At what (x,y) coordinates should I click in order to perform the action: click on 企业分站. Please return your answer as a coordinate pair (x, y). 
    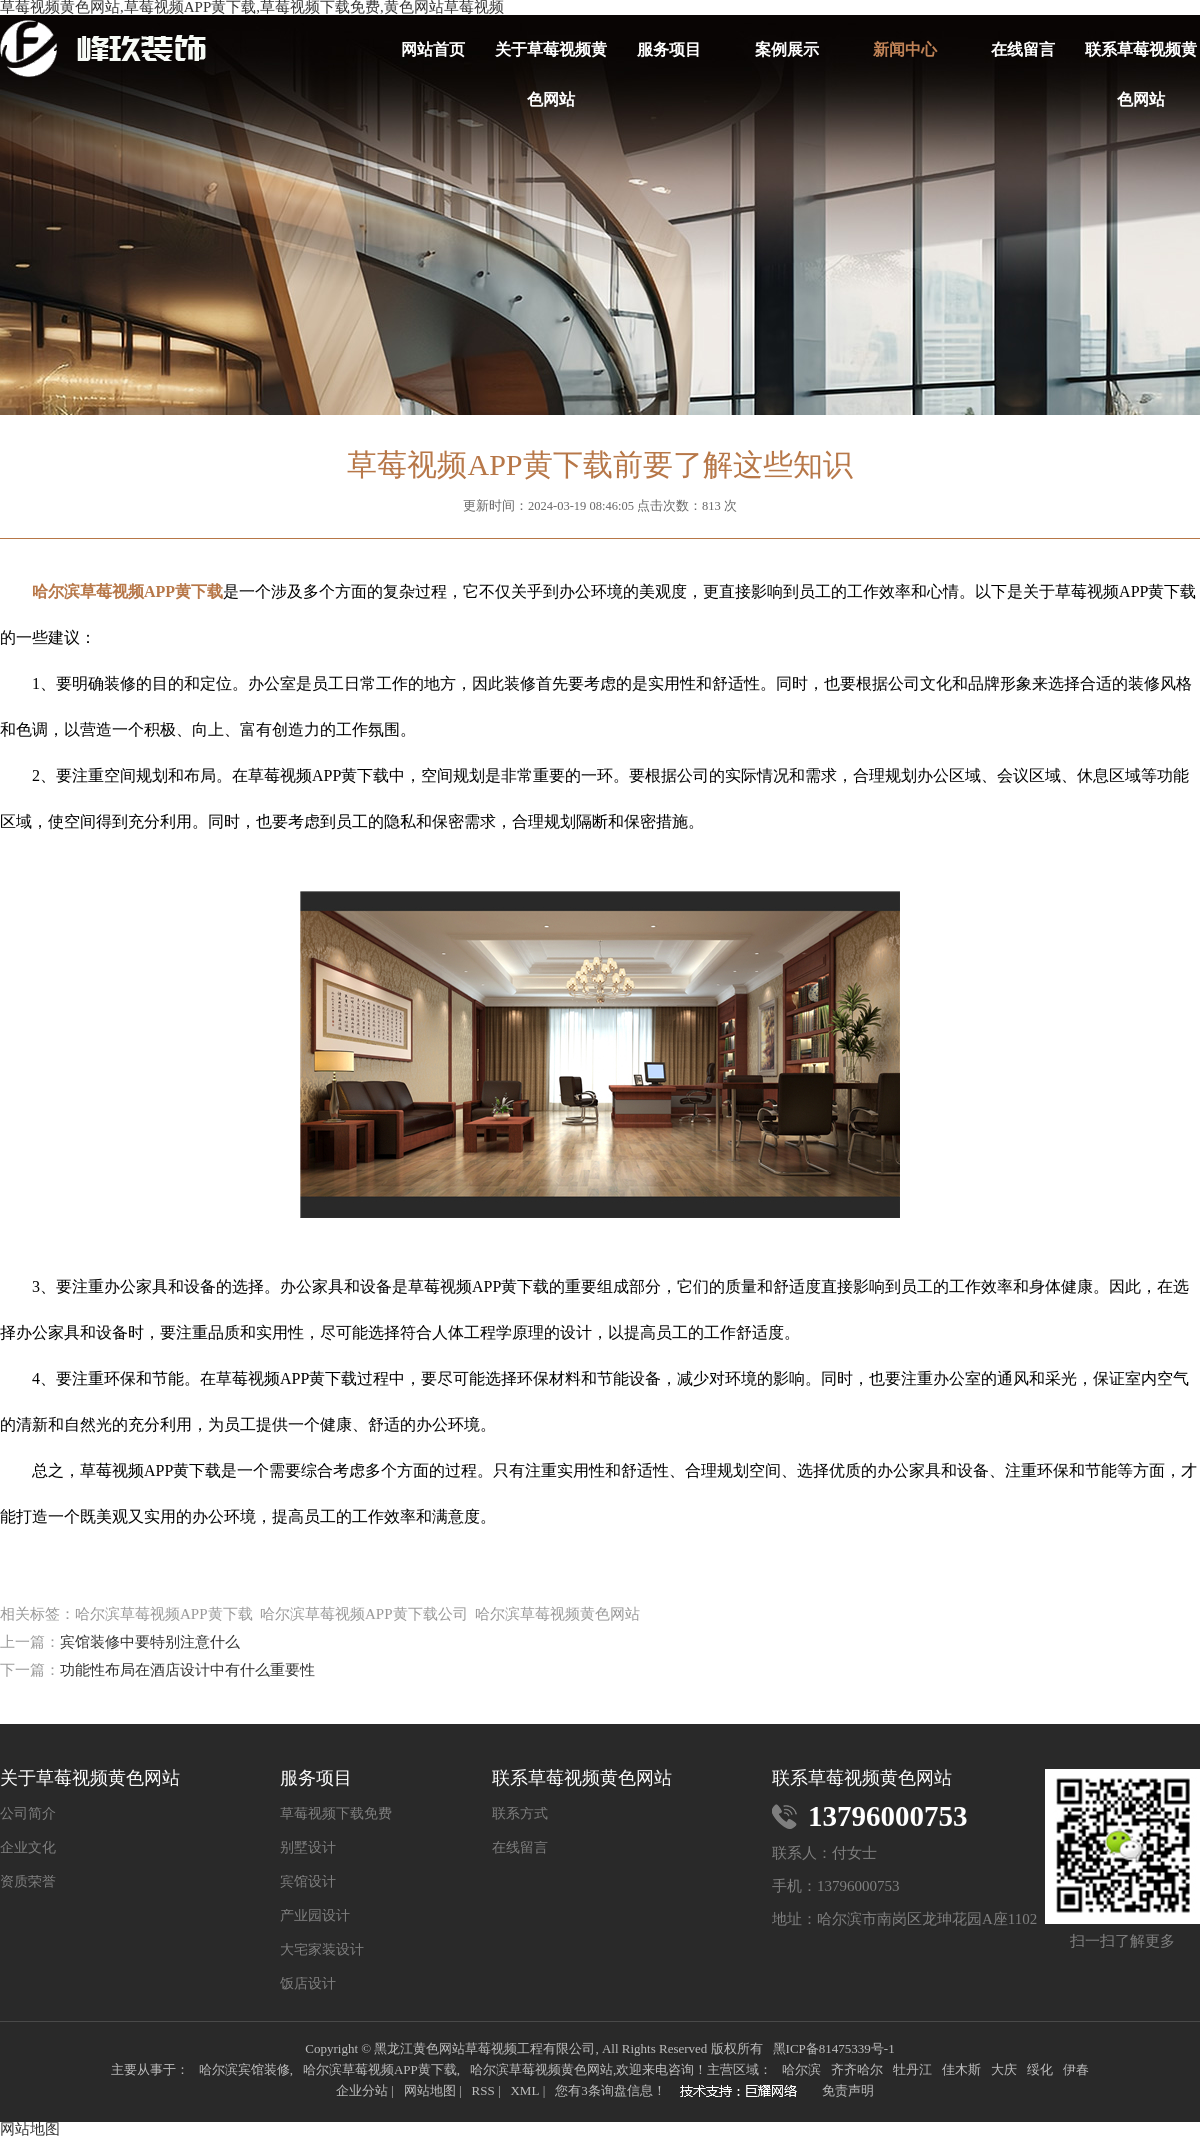
    Looking at the image, I should click on (362, 2090).